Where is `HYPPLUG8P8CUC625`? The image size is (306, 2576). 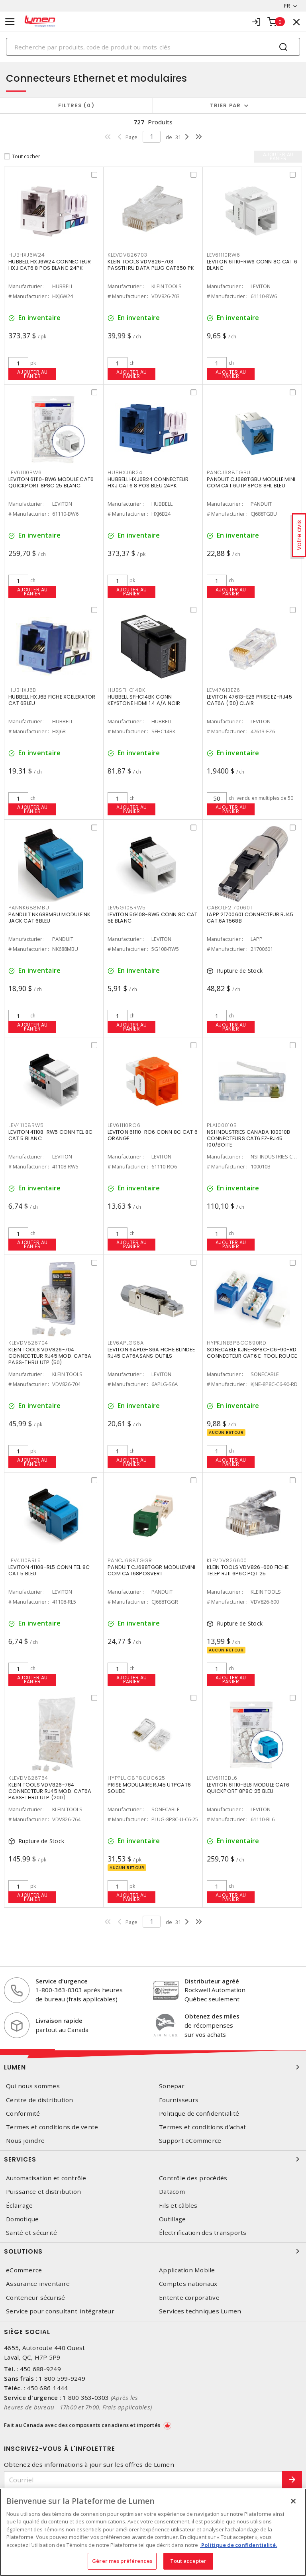 HYPPLUG8P8CUC625 is located at coordinates (136, 1778).